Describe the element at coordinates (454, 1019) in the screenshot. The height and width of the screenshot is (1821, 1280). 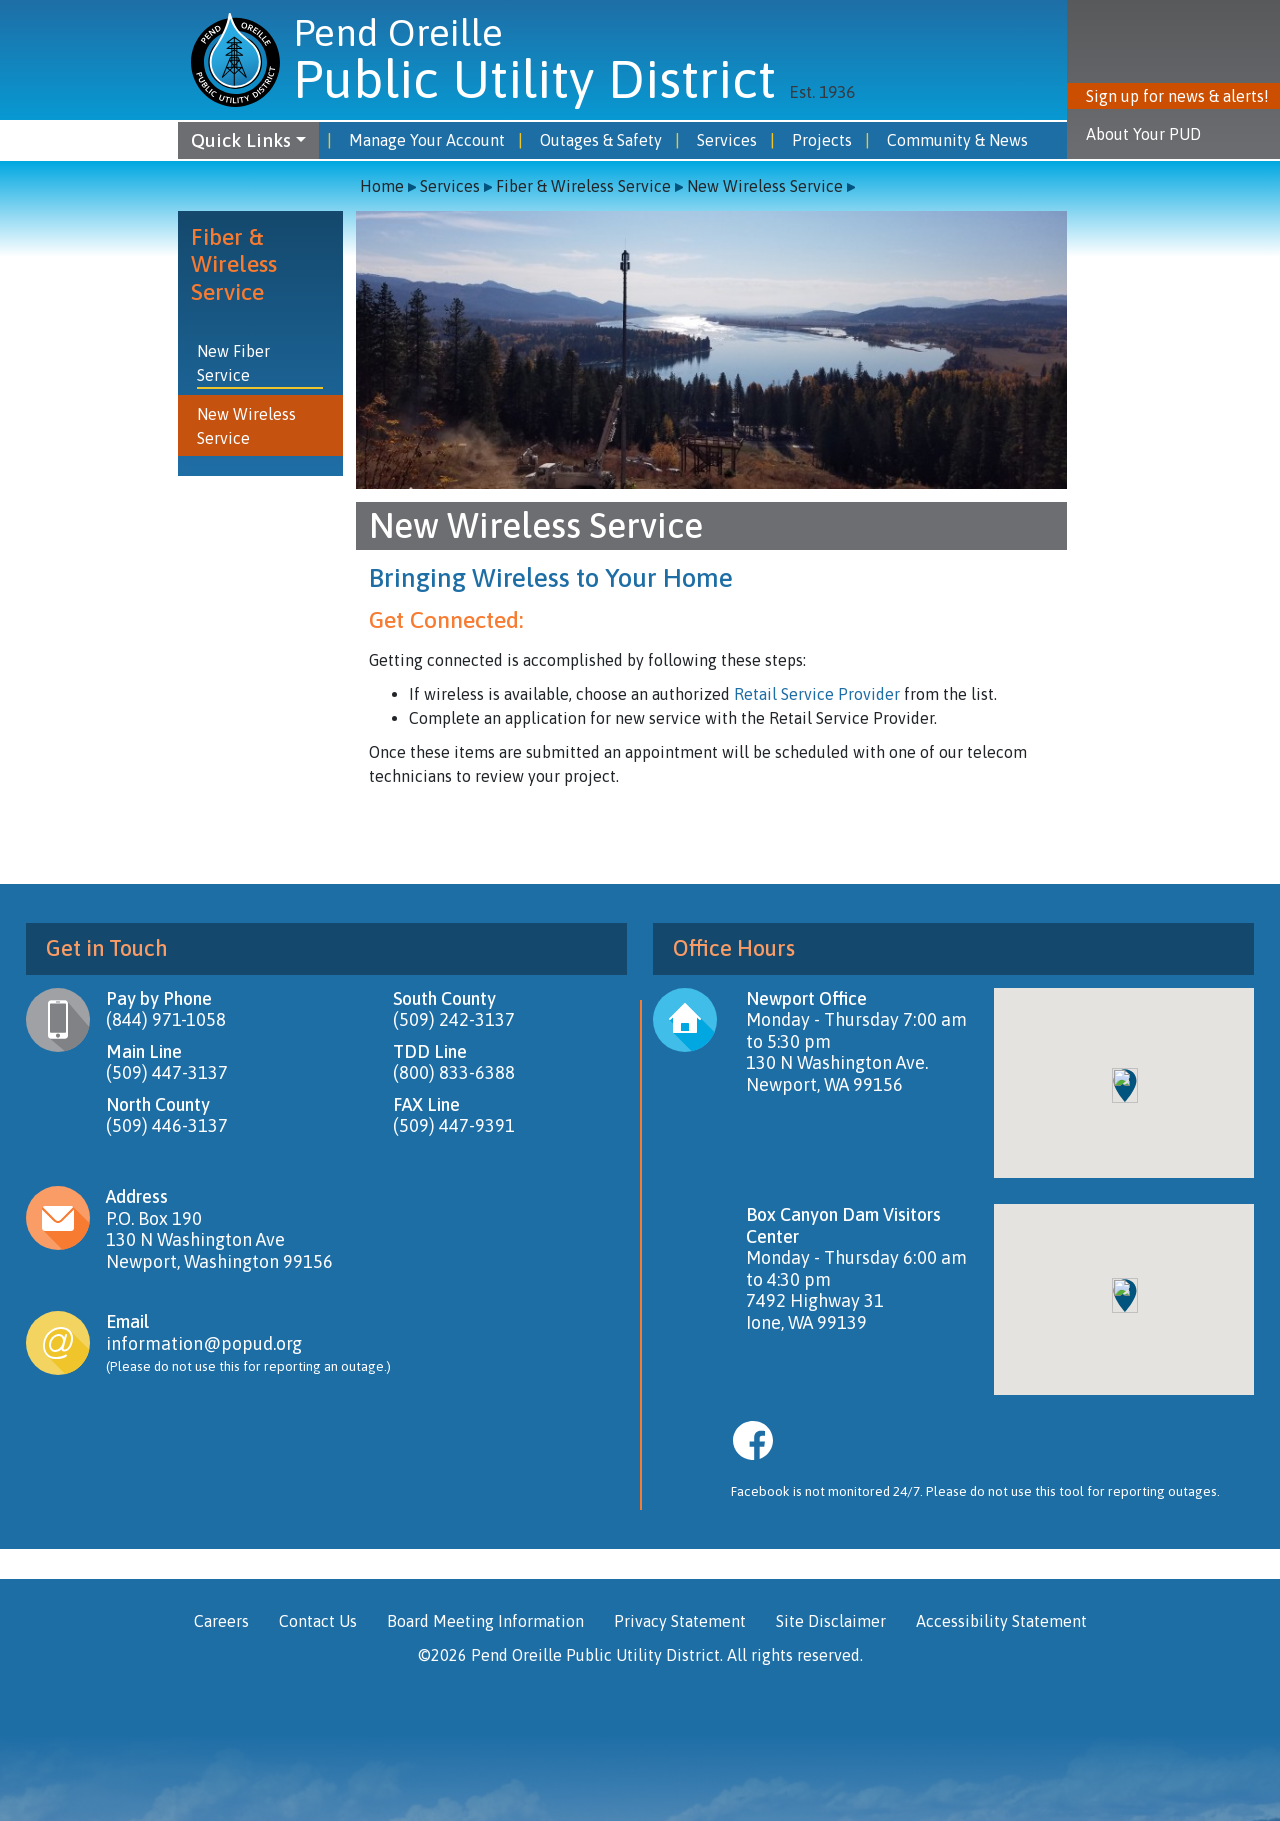
I see `(509) 242-3137` at that location.